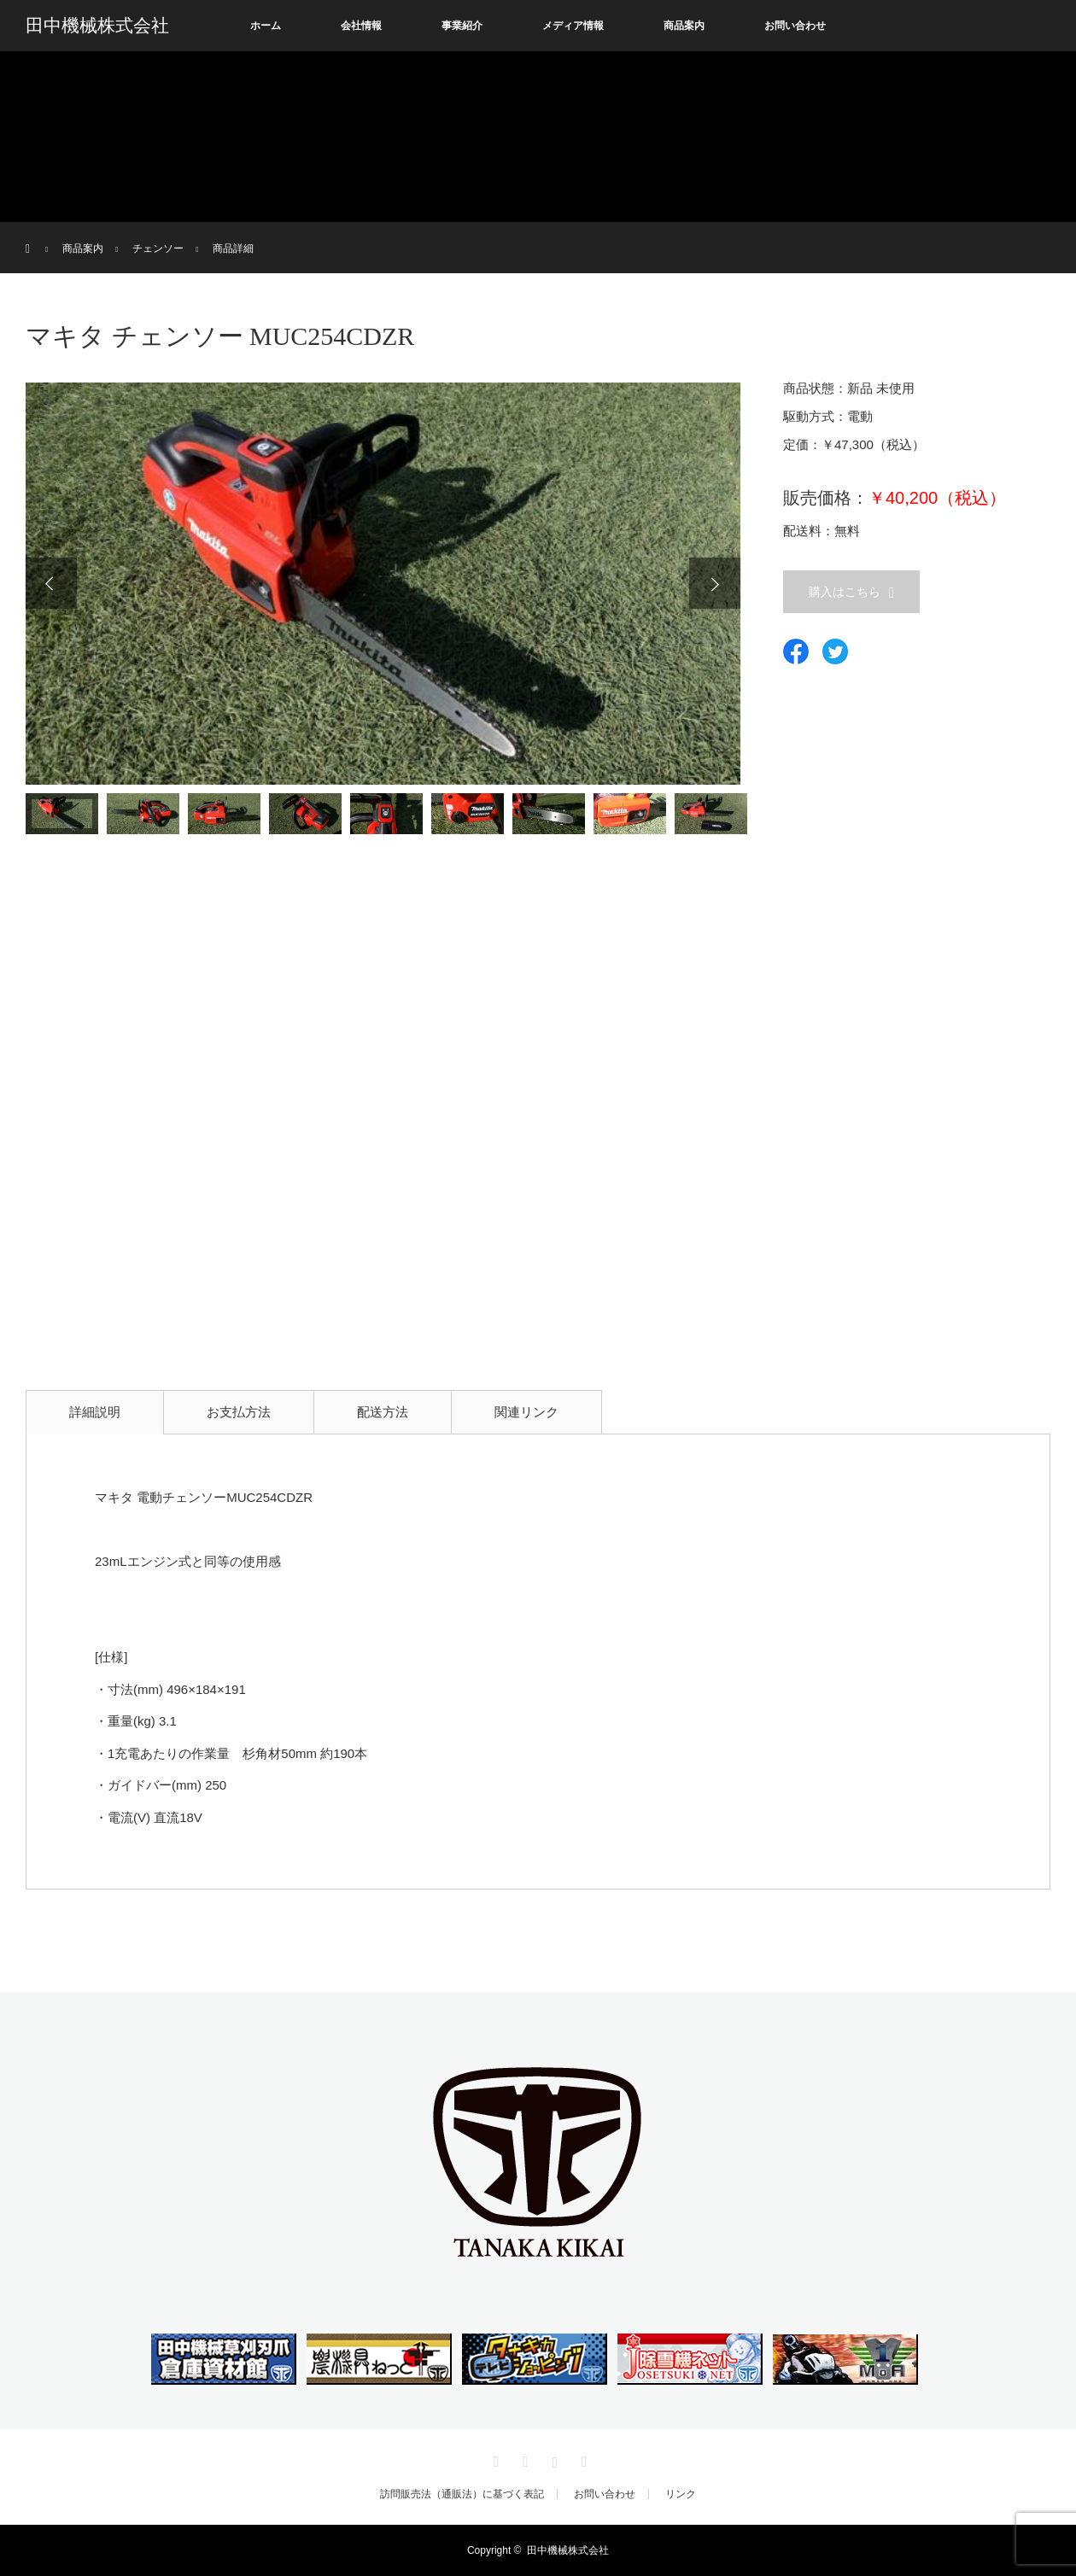 This screenshot has width=1076, height=2576. What do you see at coordinates (51, 583) in the screenshot?
I see `Previous [button]` at bounding box center [51, 583].